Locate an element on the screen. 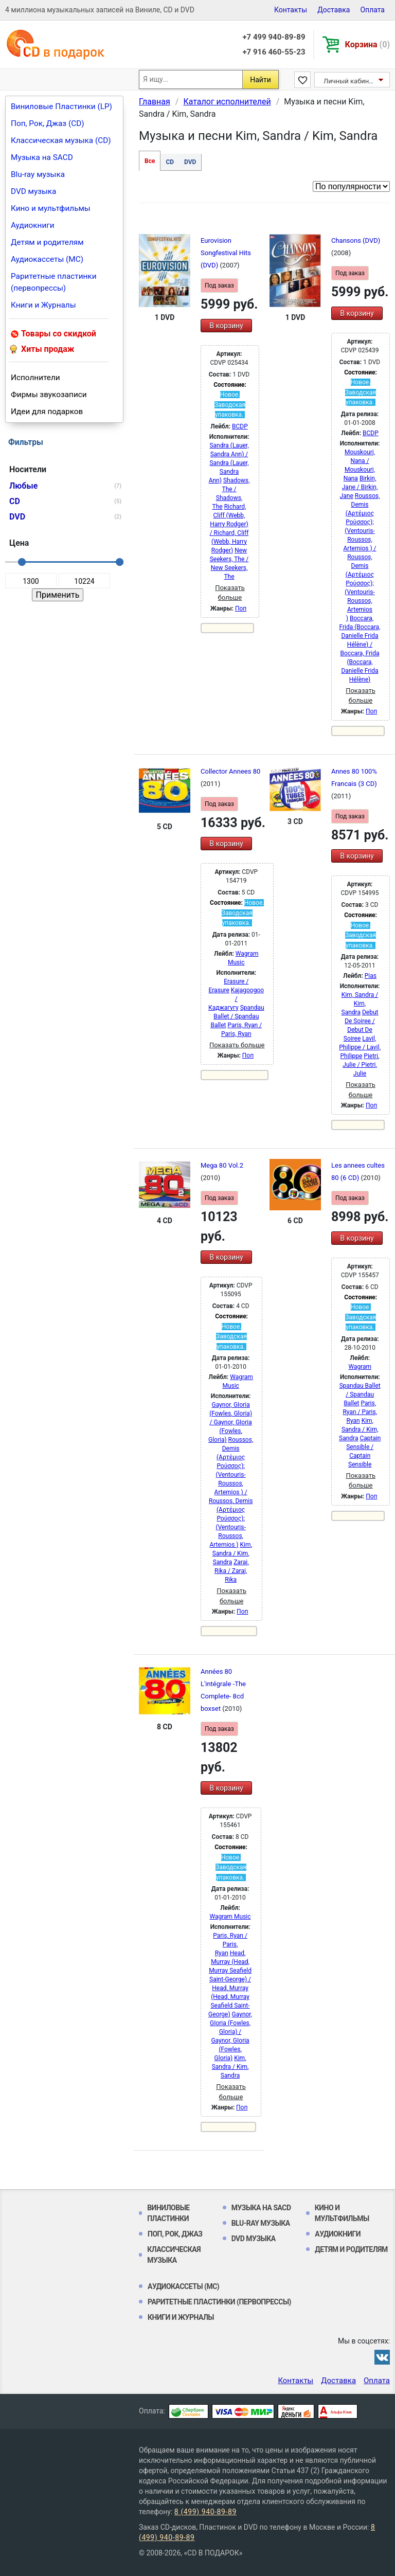  BCDP is located at coordinates (240, 426).